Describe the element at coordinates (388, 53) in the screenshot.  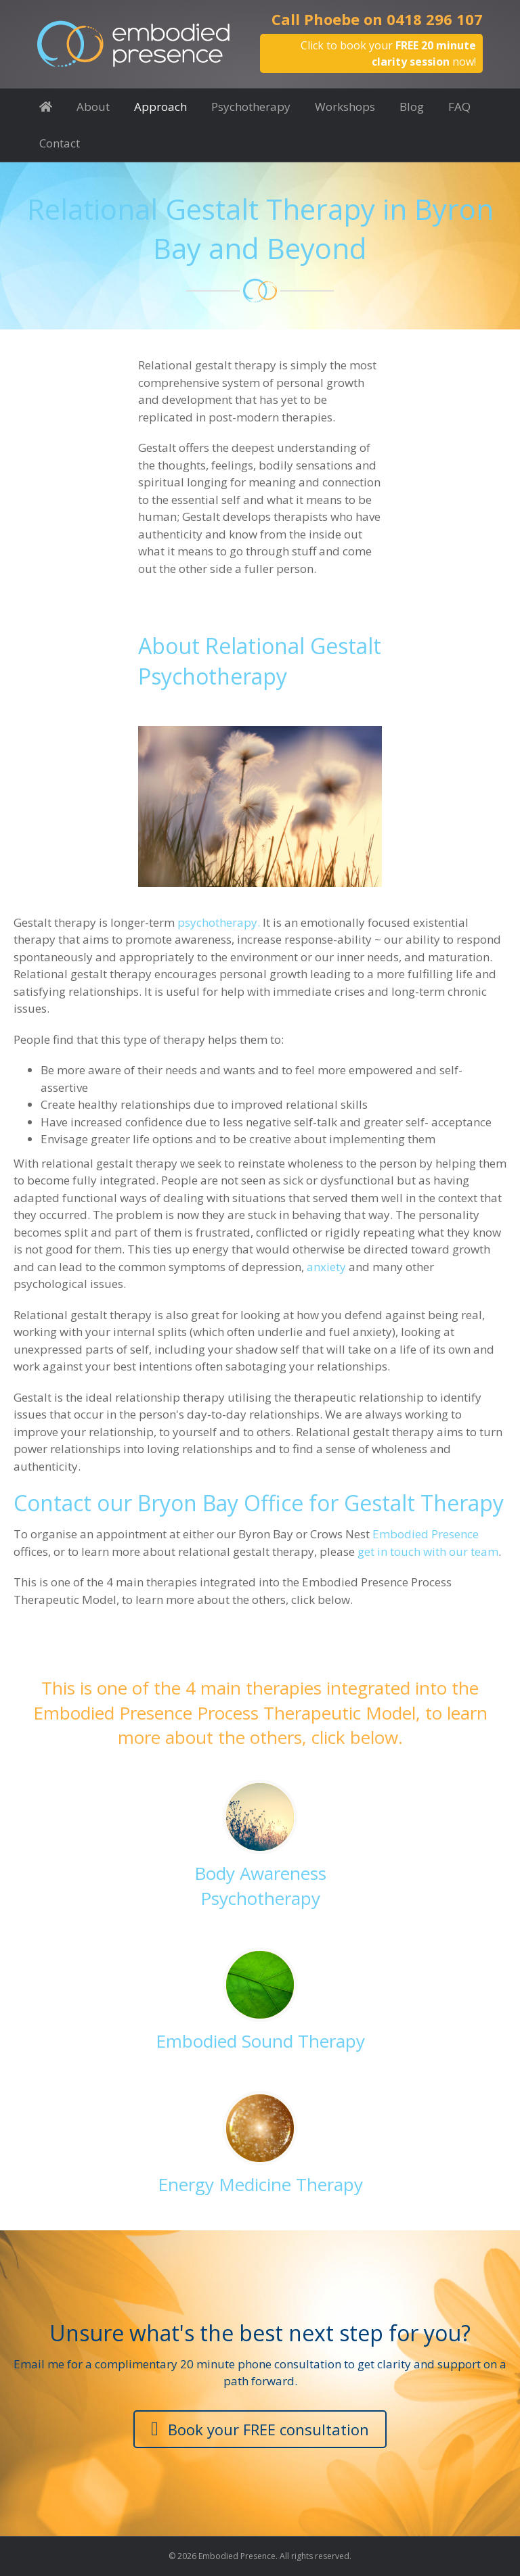
I see `Click to book your now!` at that location.